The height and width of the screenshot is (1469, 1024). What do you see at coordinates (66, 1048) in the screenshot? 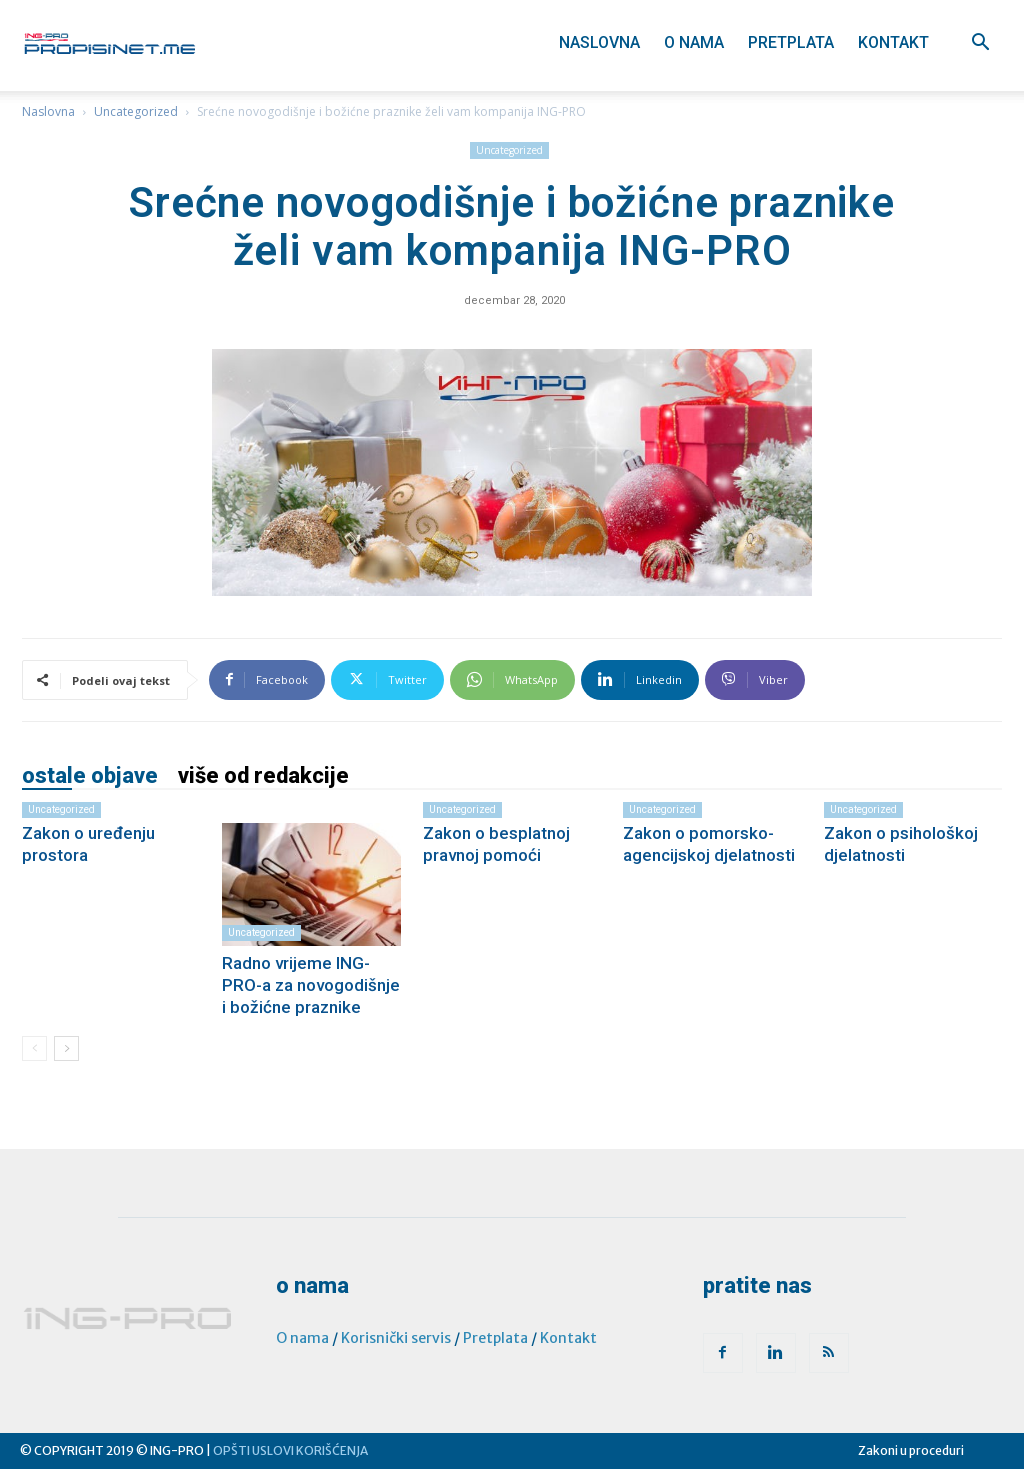
I see `[next-page]` at bounding box center [66, 1048].